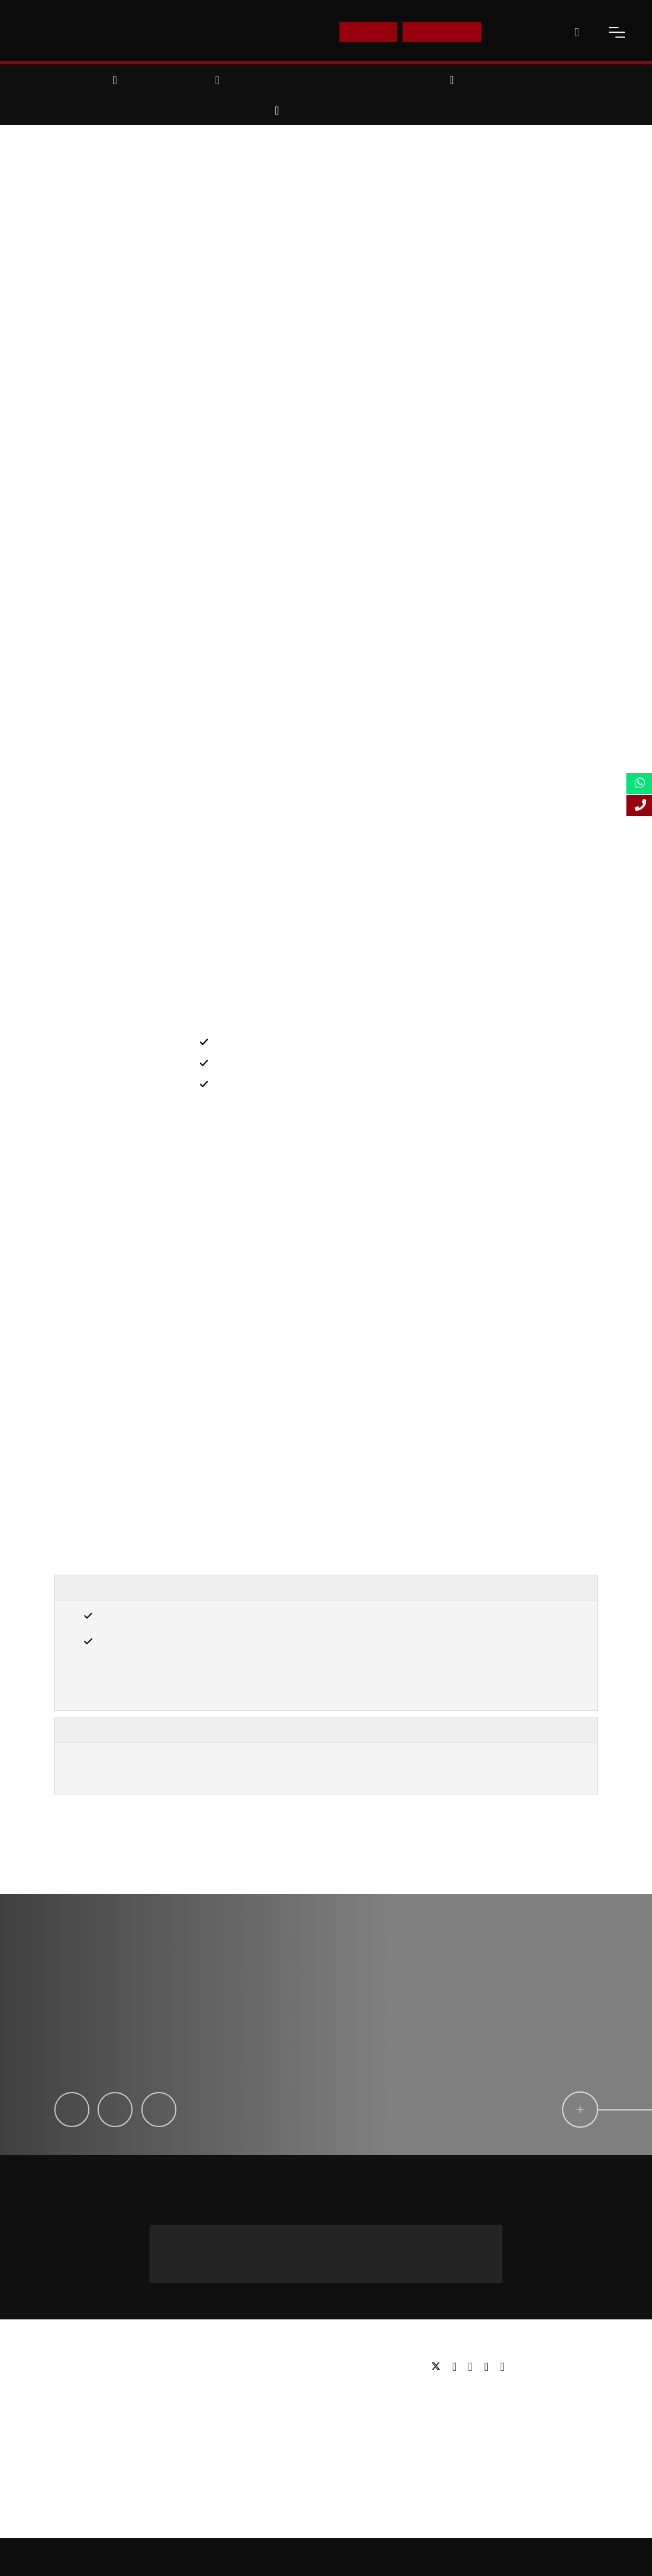 Image resolution: width=652 pixels, height=2576 pixels. Describe the element at coordinates (266, 2437) in the screenshot. I see `Study Online` at that location.